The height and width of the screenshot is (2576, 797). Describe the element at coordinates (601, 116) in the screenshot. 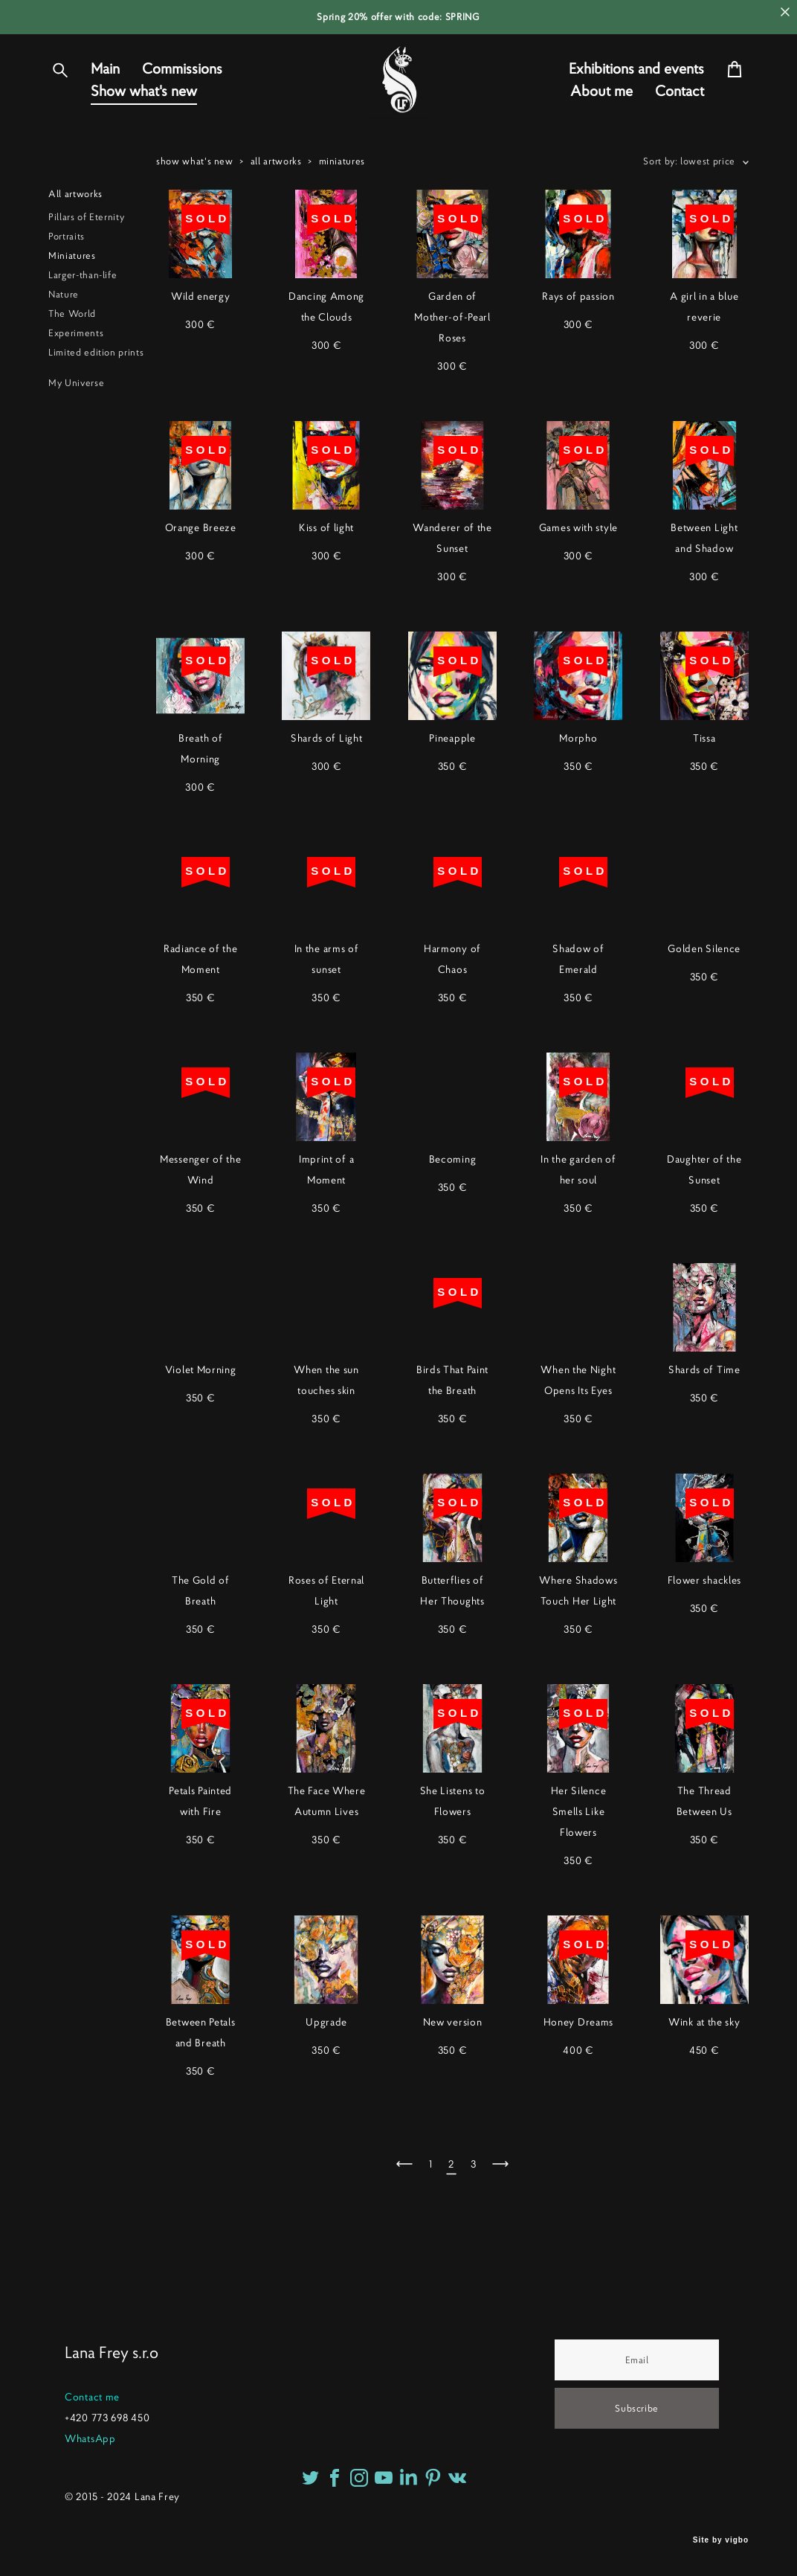

I see `About me` at that location.